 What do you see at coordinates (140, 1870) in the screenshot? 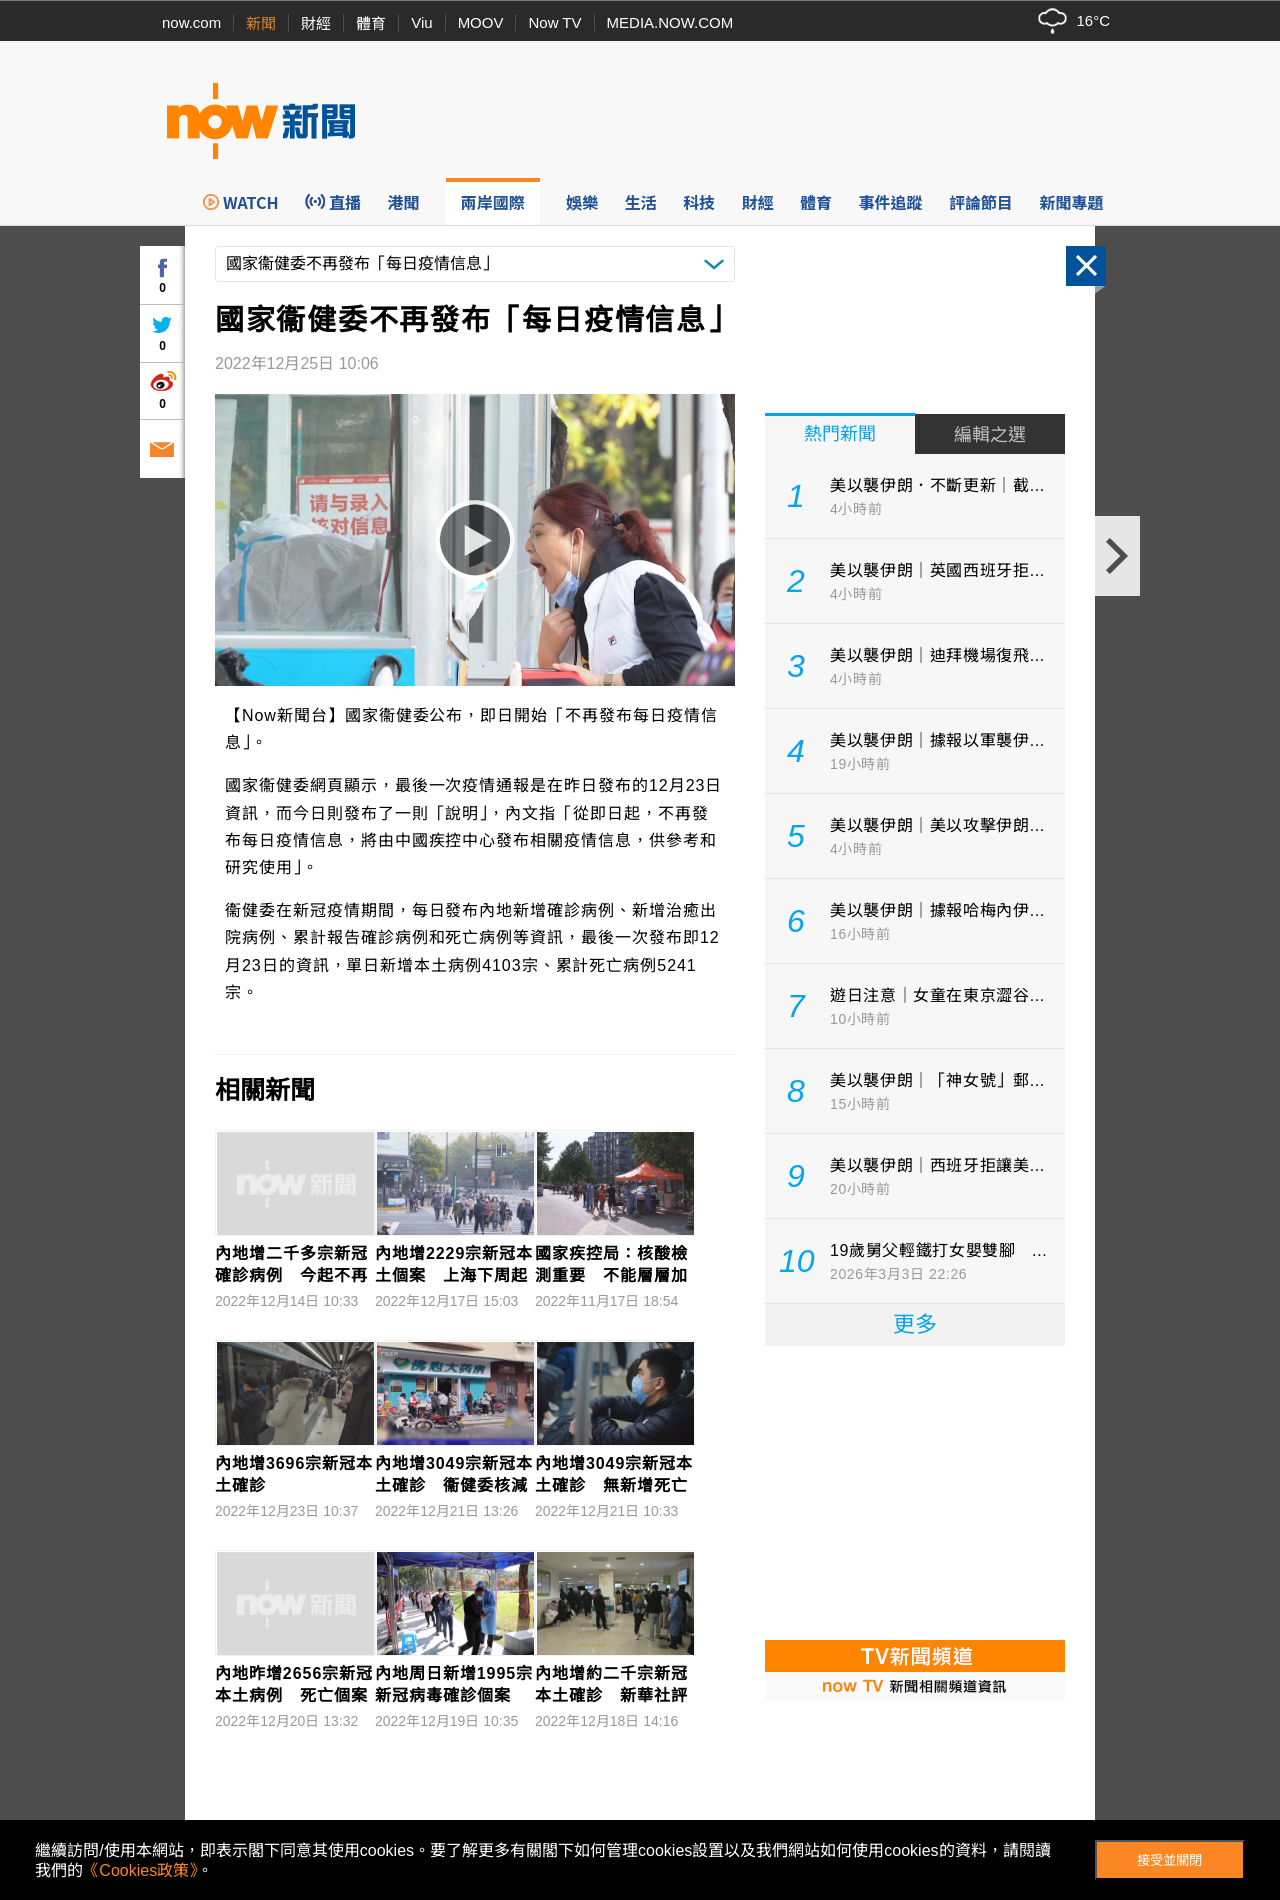
I see `《Cookies政策》` at bounding box center [140, 1870].